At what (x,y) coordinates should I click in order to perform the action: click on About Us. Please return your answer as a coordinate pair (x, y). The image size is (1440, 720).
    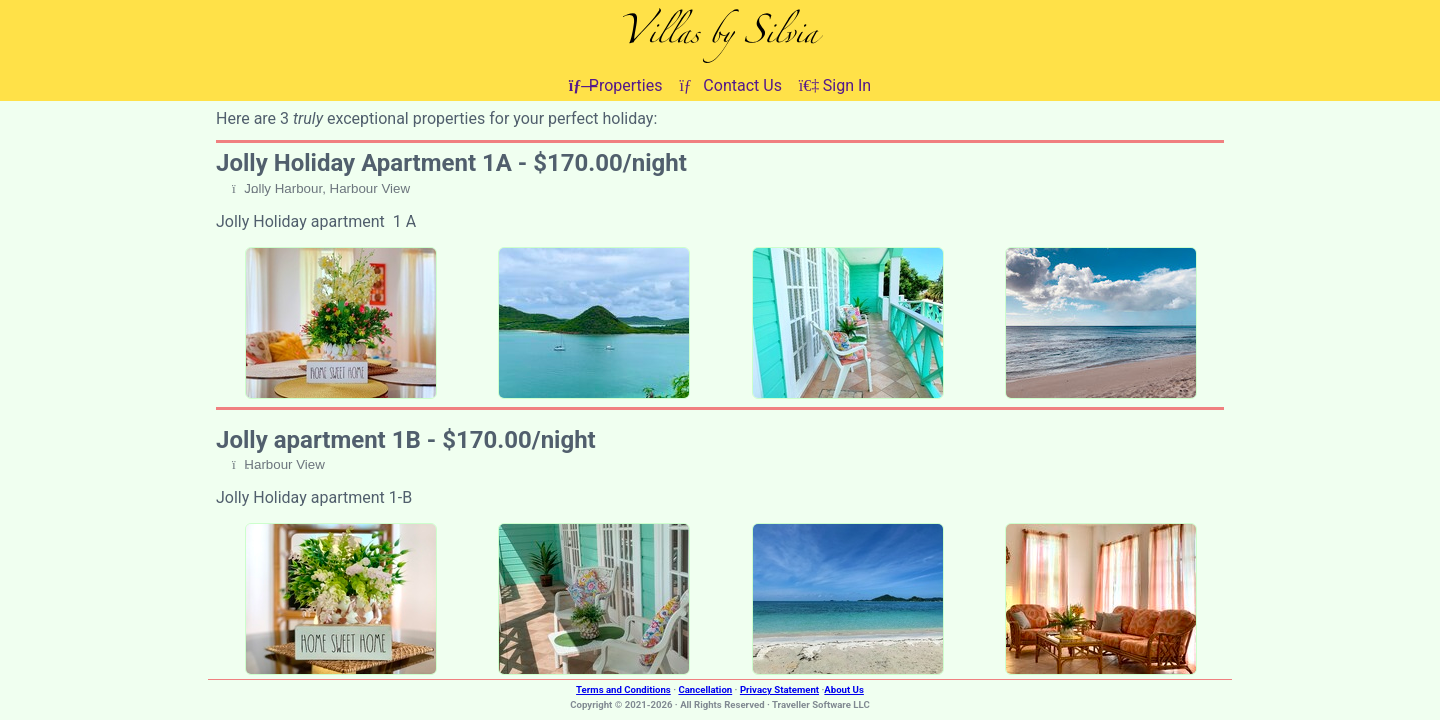
    Looking at the image, I should click on (844, 689).